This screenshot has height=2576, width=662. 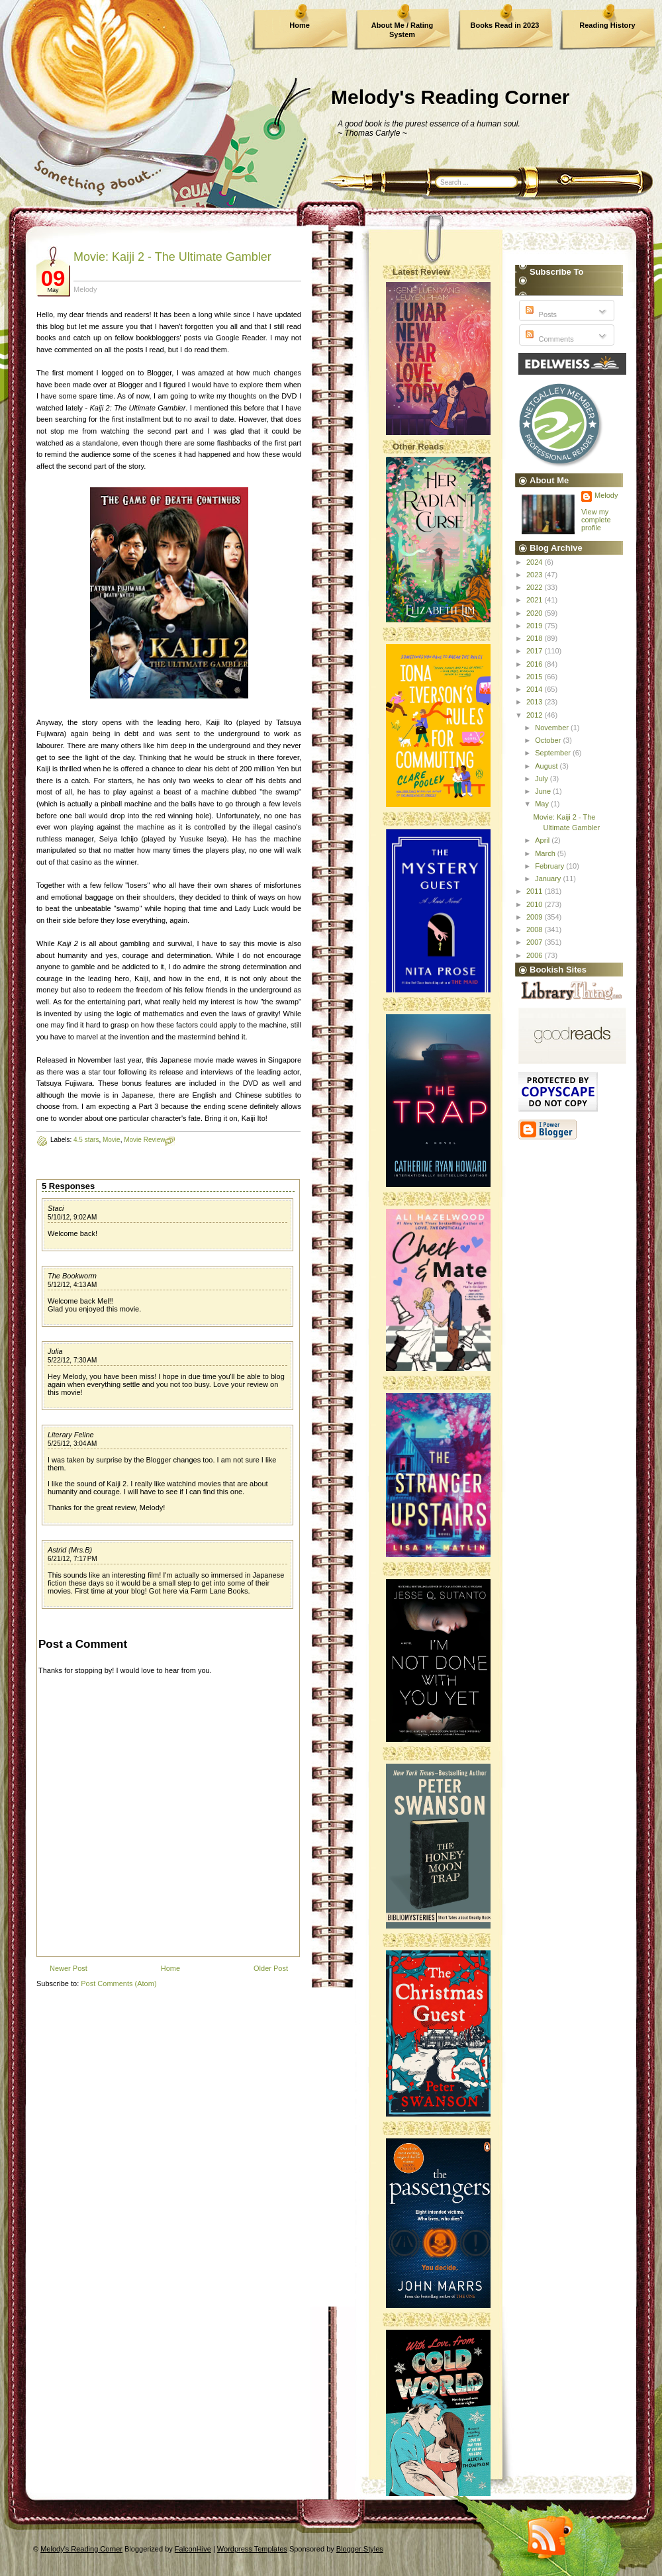 What do you see at coordinates (547, 766) in the screenshot?
I see `August` at bounding box center [547, 766].